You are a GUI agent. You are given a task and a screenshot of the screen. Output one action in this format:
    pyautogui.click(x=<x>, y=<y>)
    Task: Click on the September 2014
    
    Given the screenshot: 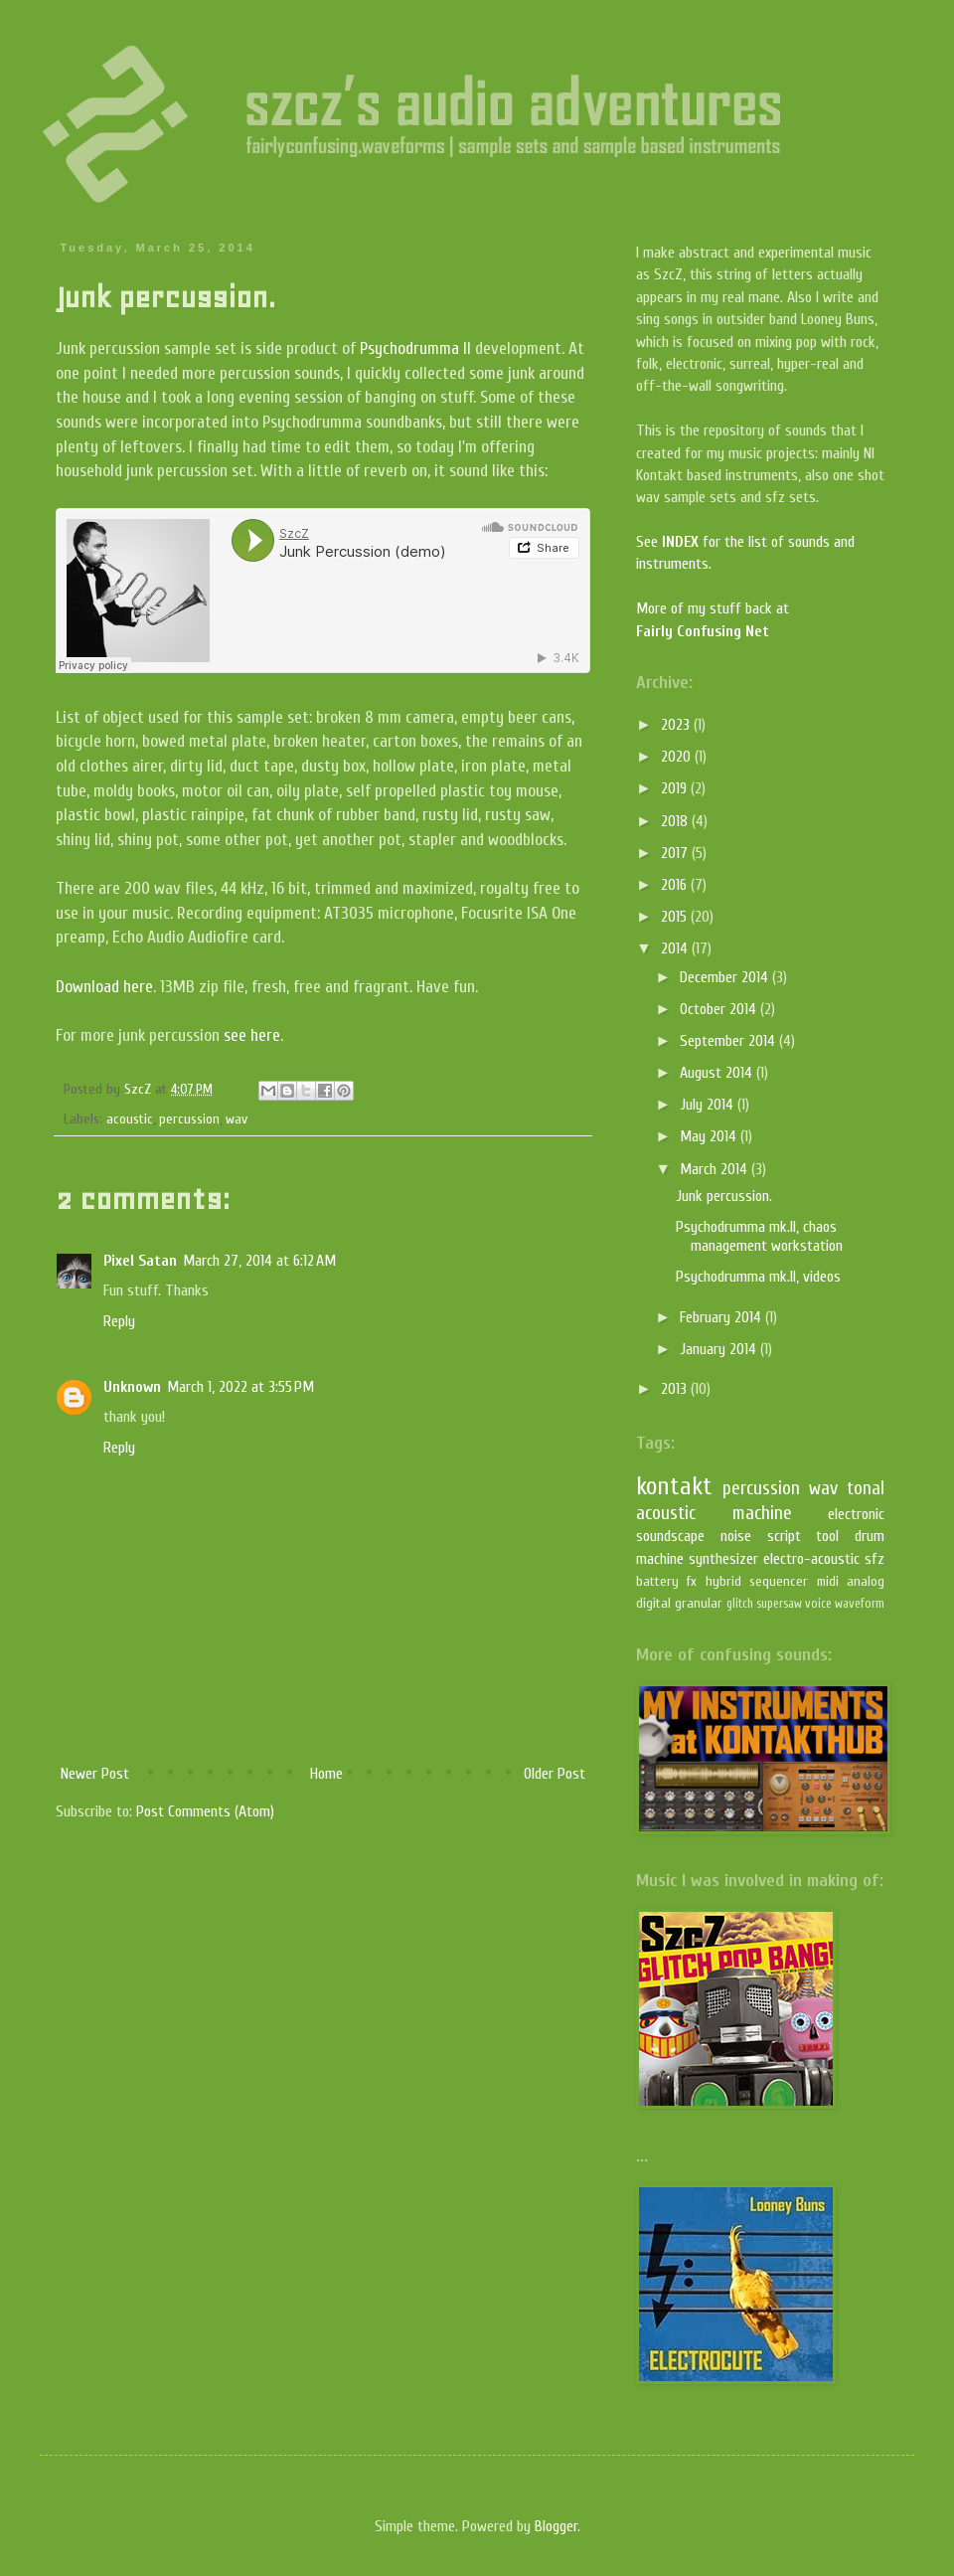 What is the action you would take?
    pyautogui.click(x=729, y=1041)
    